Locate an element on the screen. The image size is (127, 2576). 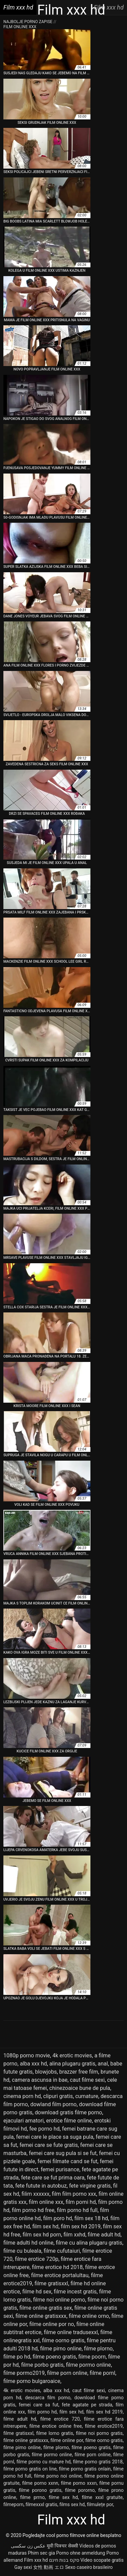
filme online tradusexxl is located at coordinates (71, 2332).